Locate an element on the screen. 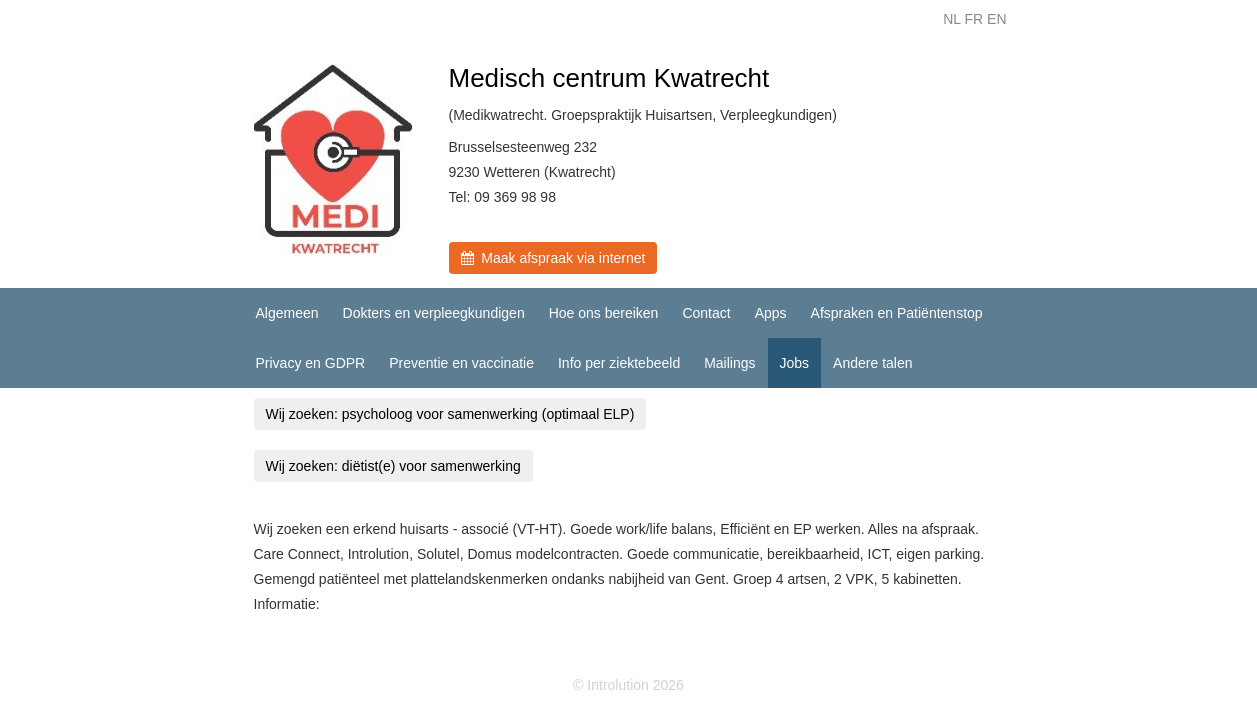 The width and height of the screenshot is (1257, 720). Wij zoeken: psycholoog voor samenwerking (optimaal ELP) is located at coordinates (450, 414).